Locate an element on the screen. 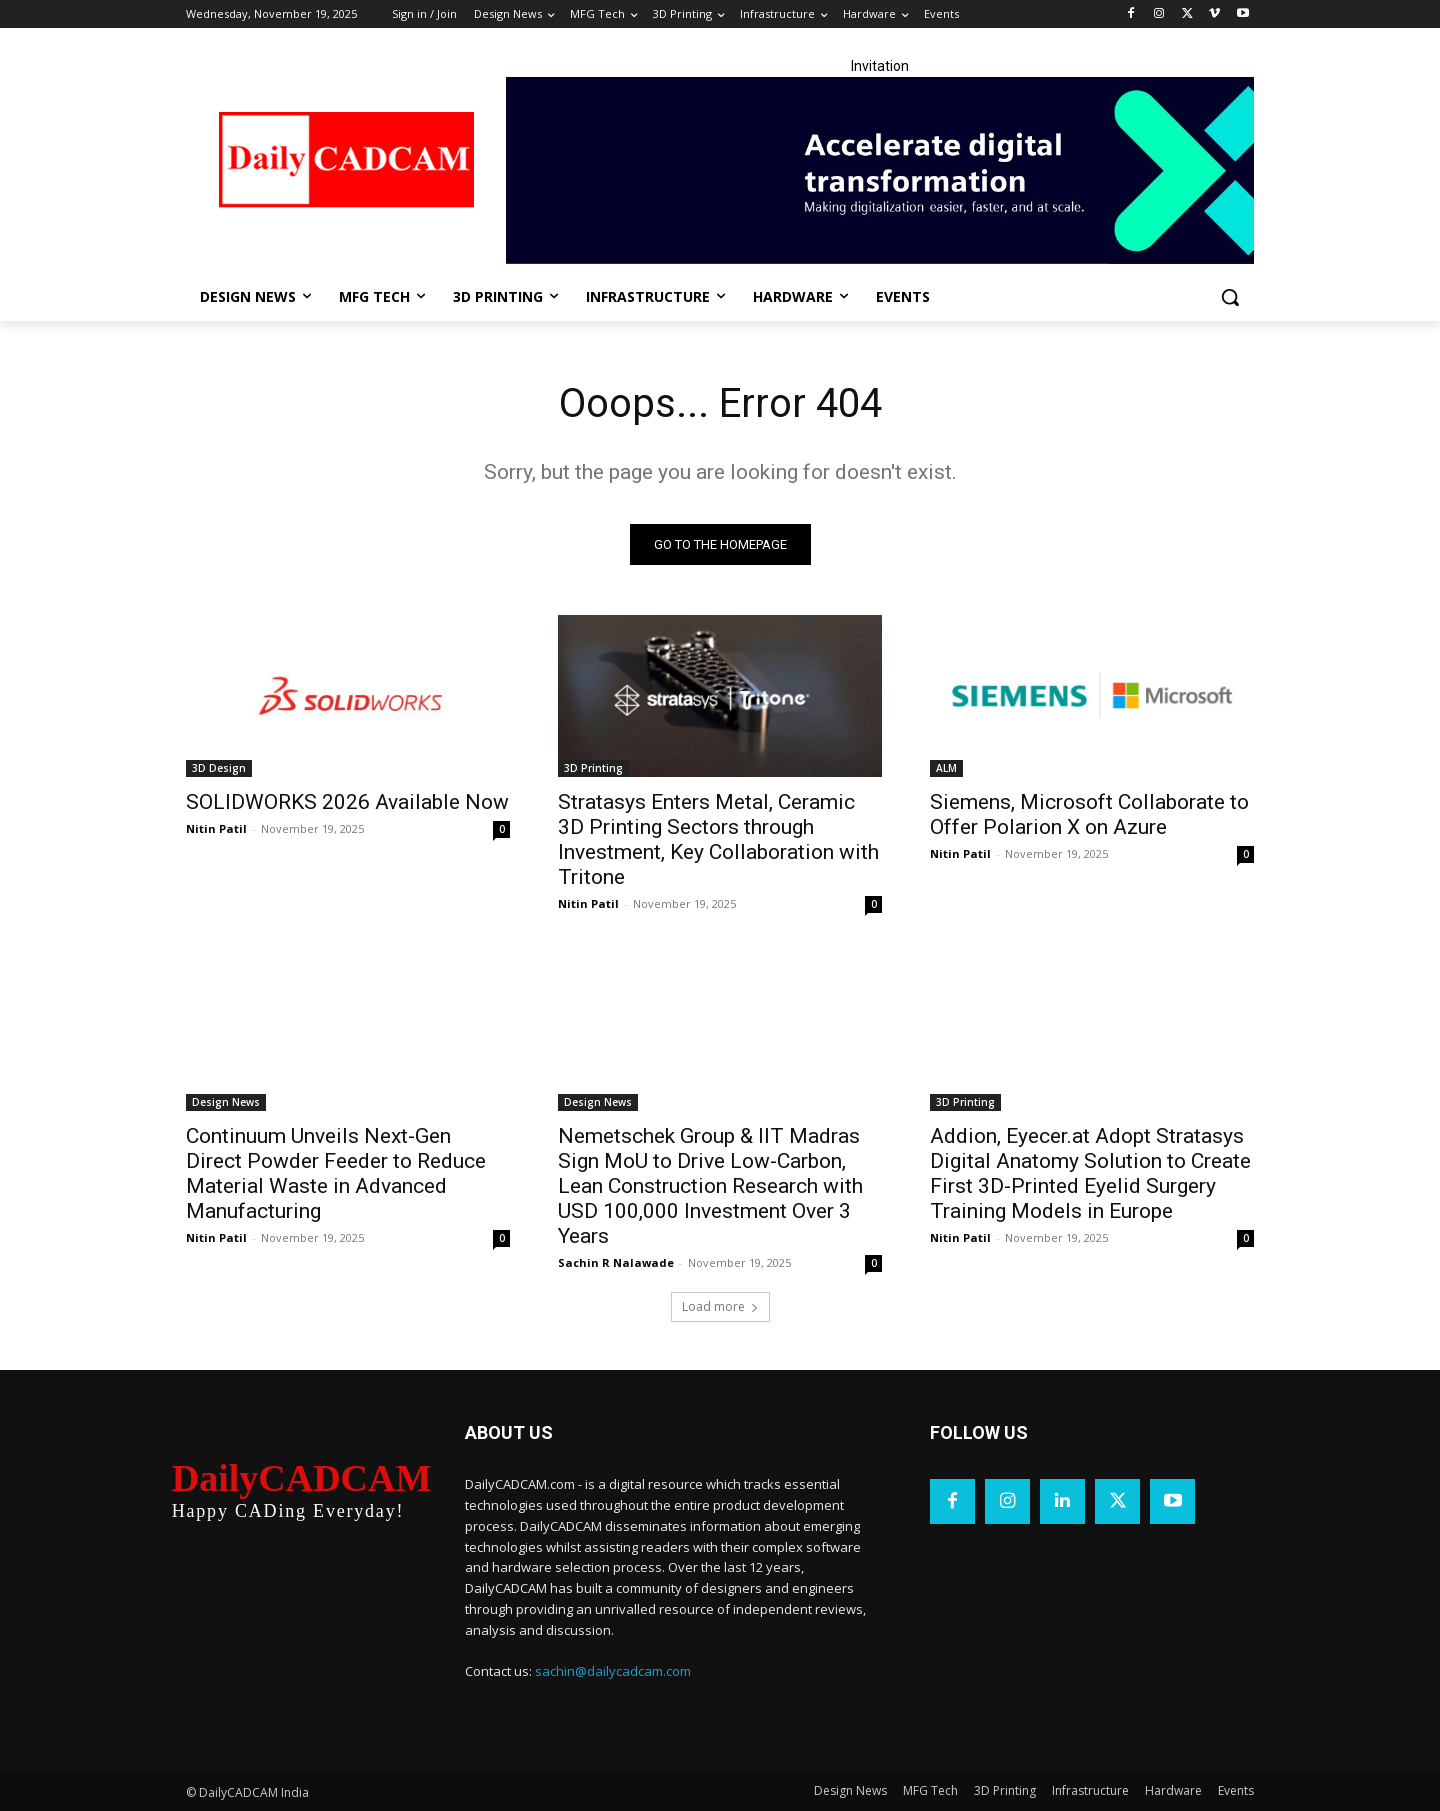  Nitin Patil is located at coordinates (216, 828).